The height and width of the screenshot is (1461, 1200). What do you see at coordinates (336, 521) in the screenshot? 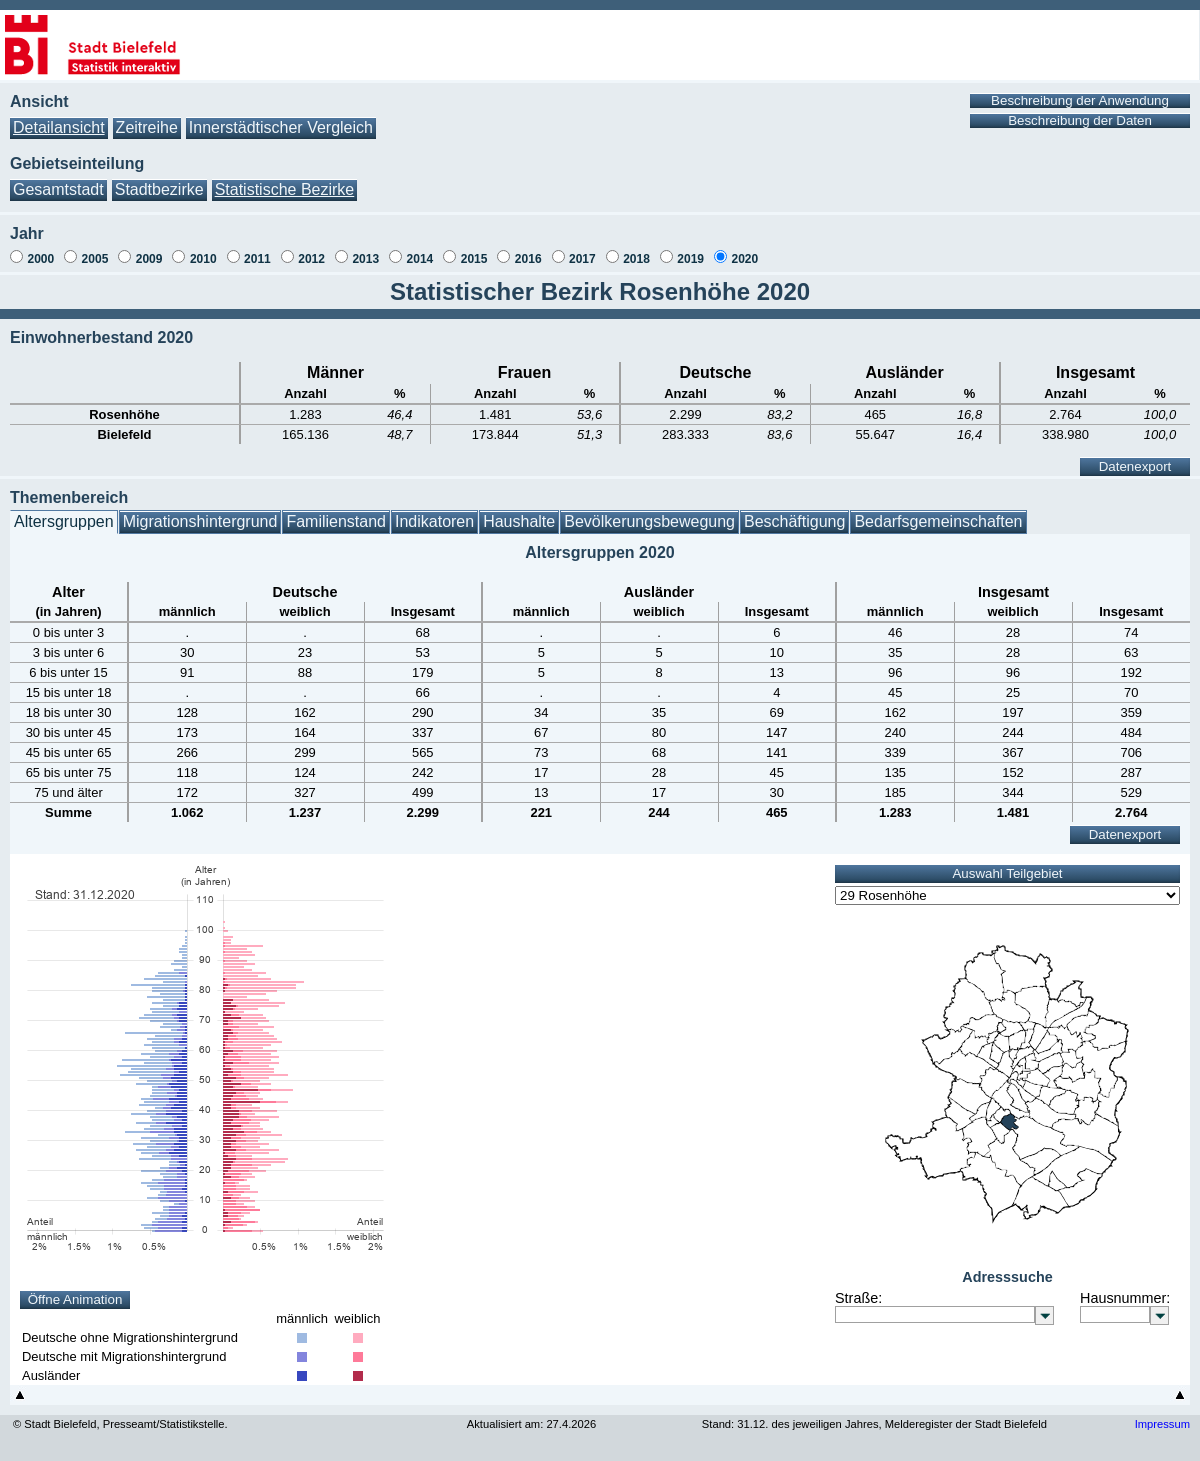
I see `Familienstand` at bounding box center [336, 521].